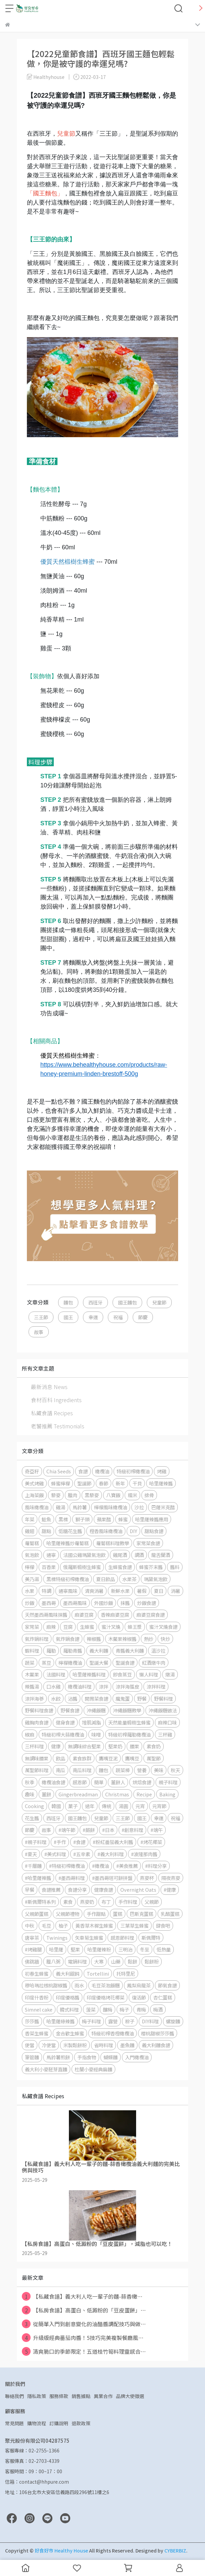 Image resolution: width=205 pixels, height=2576 pixels. I want to click on 南瓜料理, so click(82, 1770).